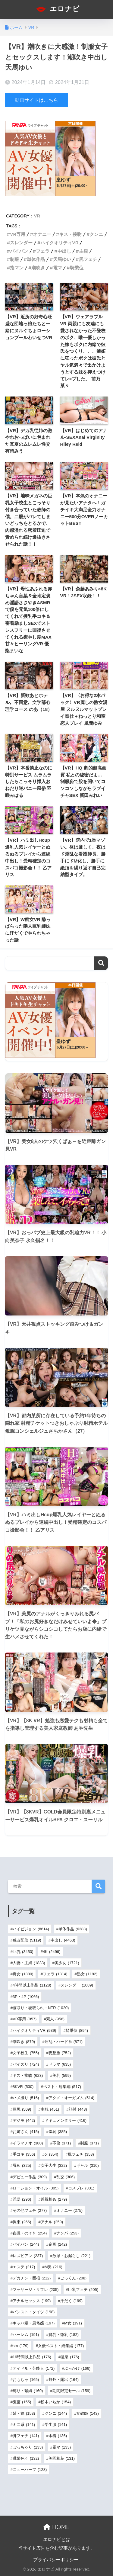 The width and height of the screenshot is (113, 2576). Describe the element at coordinates (28, 2447) in the screenshot. I see `ぽっちゃり [ぽっちゃり (133個の項目)]` at that location.